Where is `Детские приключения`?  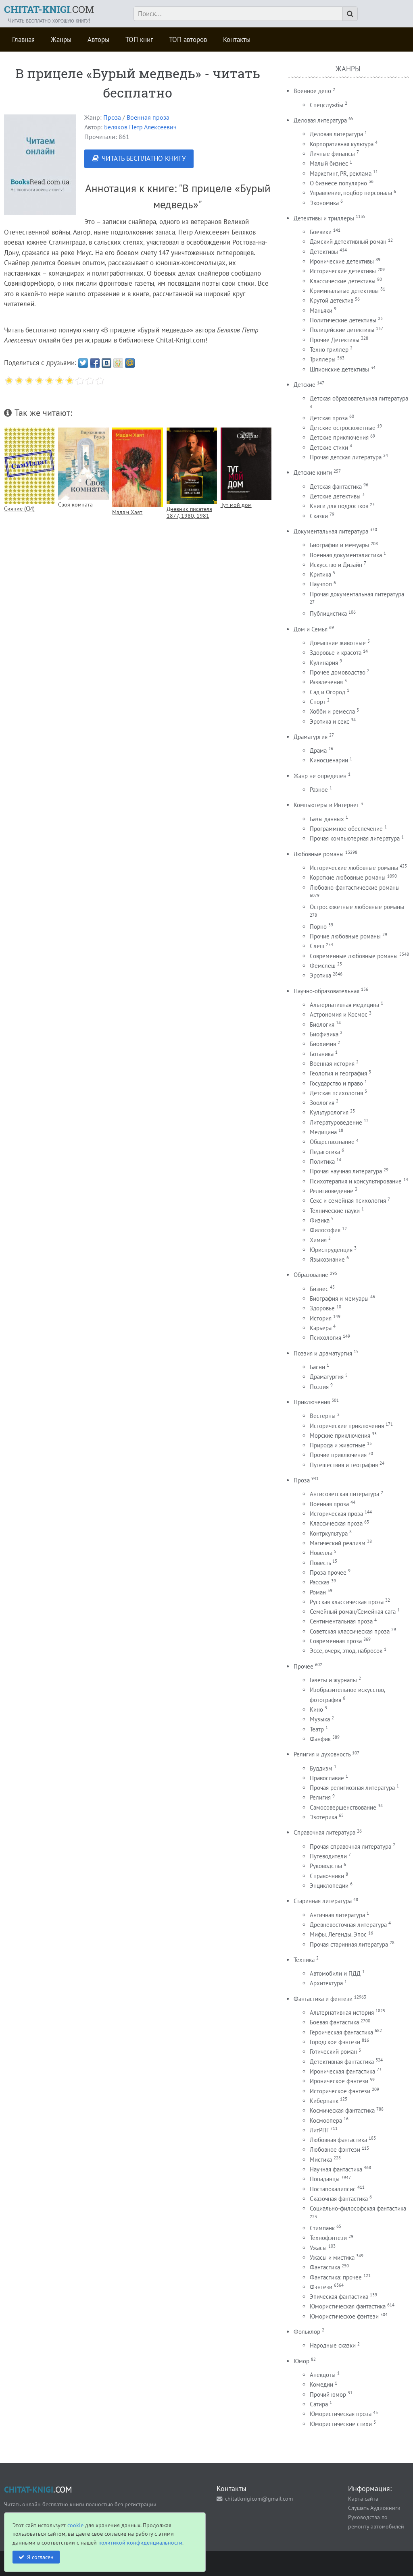 Детские приключения is located at coordinates (339, 437).